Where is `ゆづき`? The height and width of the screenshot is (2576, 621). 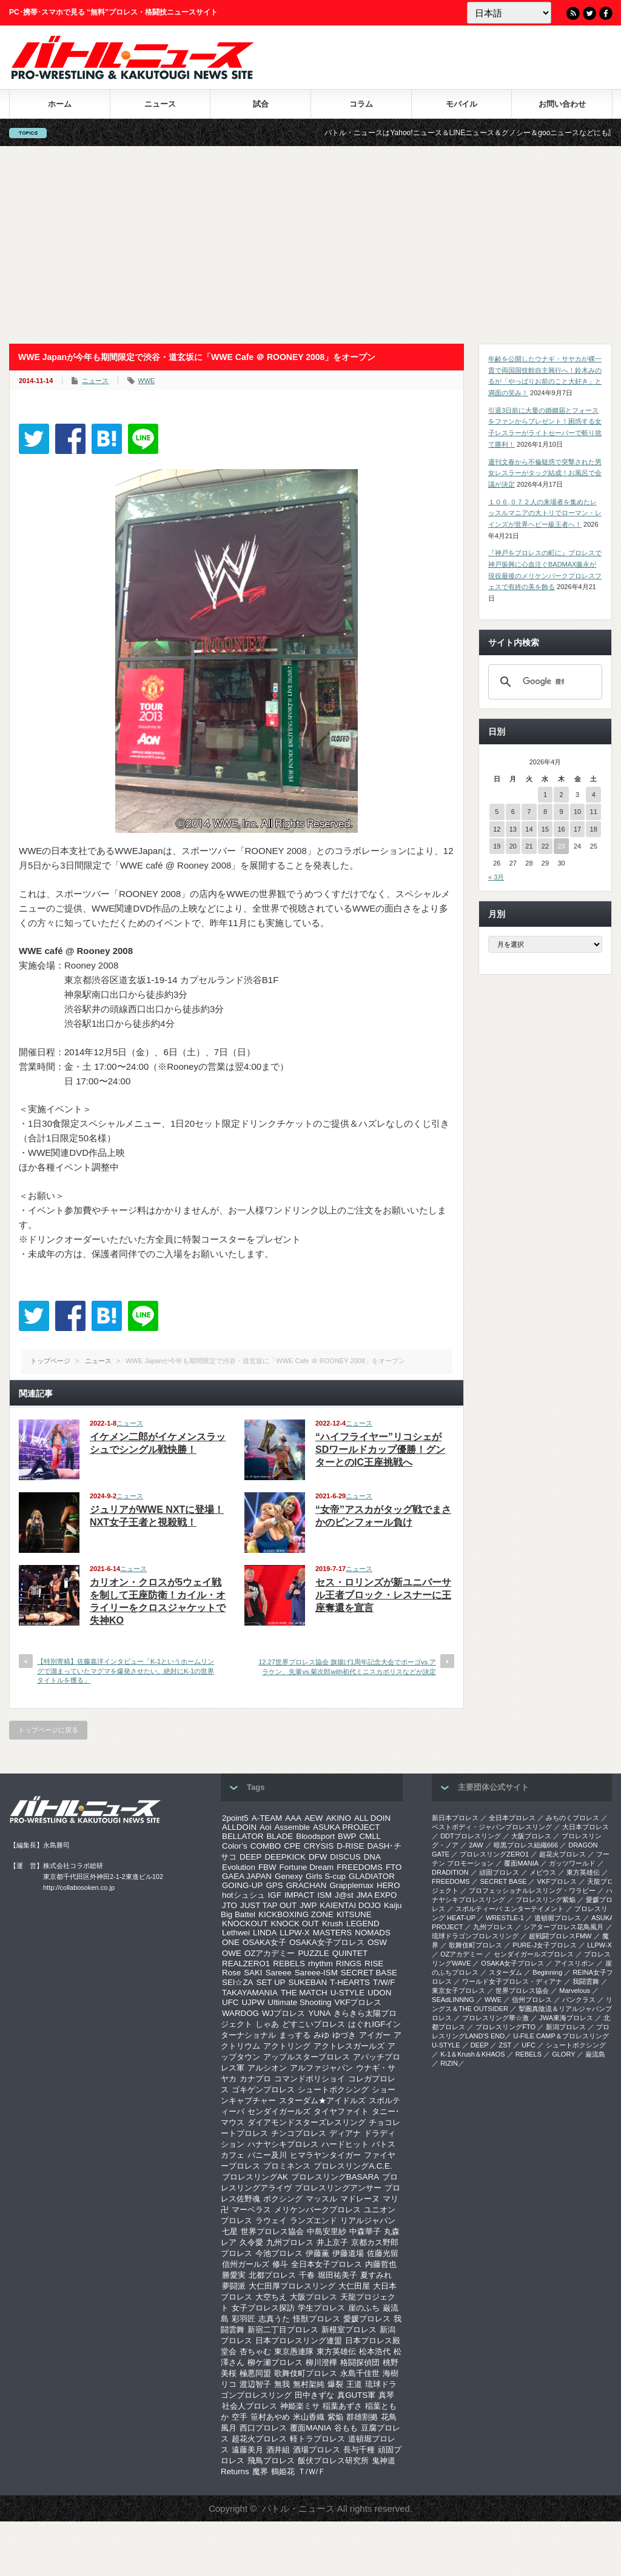 ゆづき is located at coordinates (344, 2035).